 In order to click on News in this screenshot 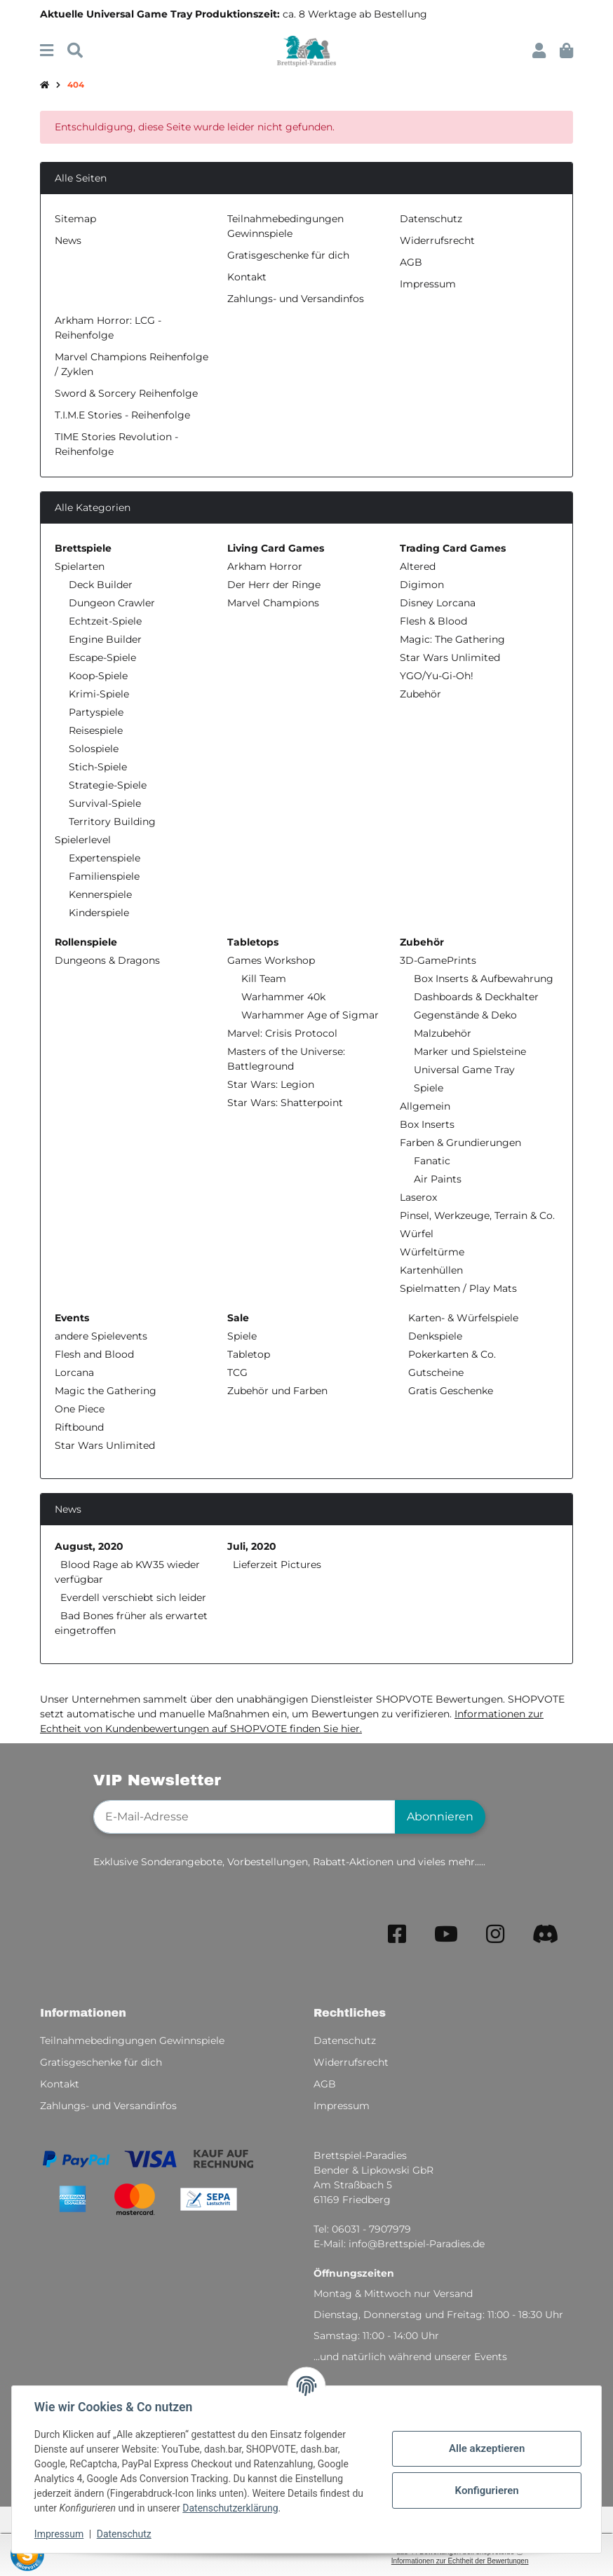, I will do `click(68, 240)`.